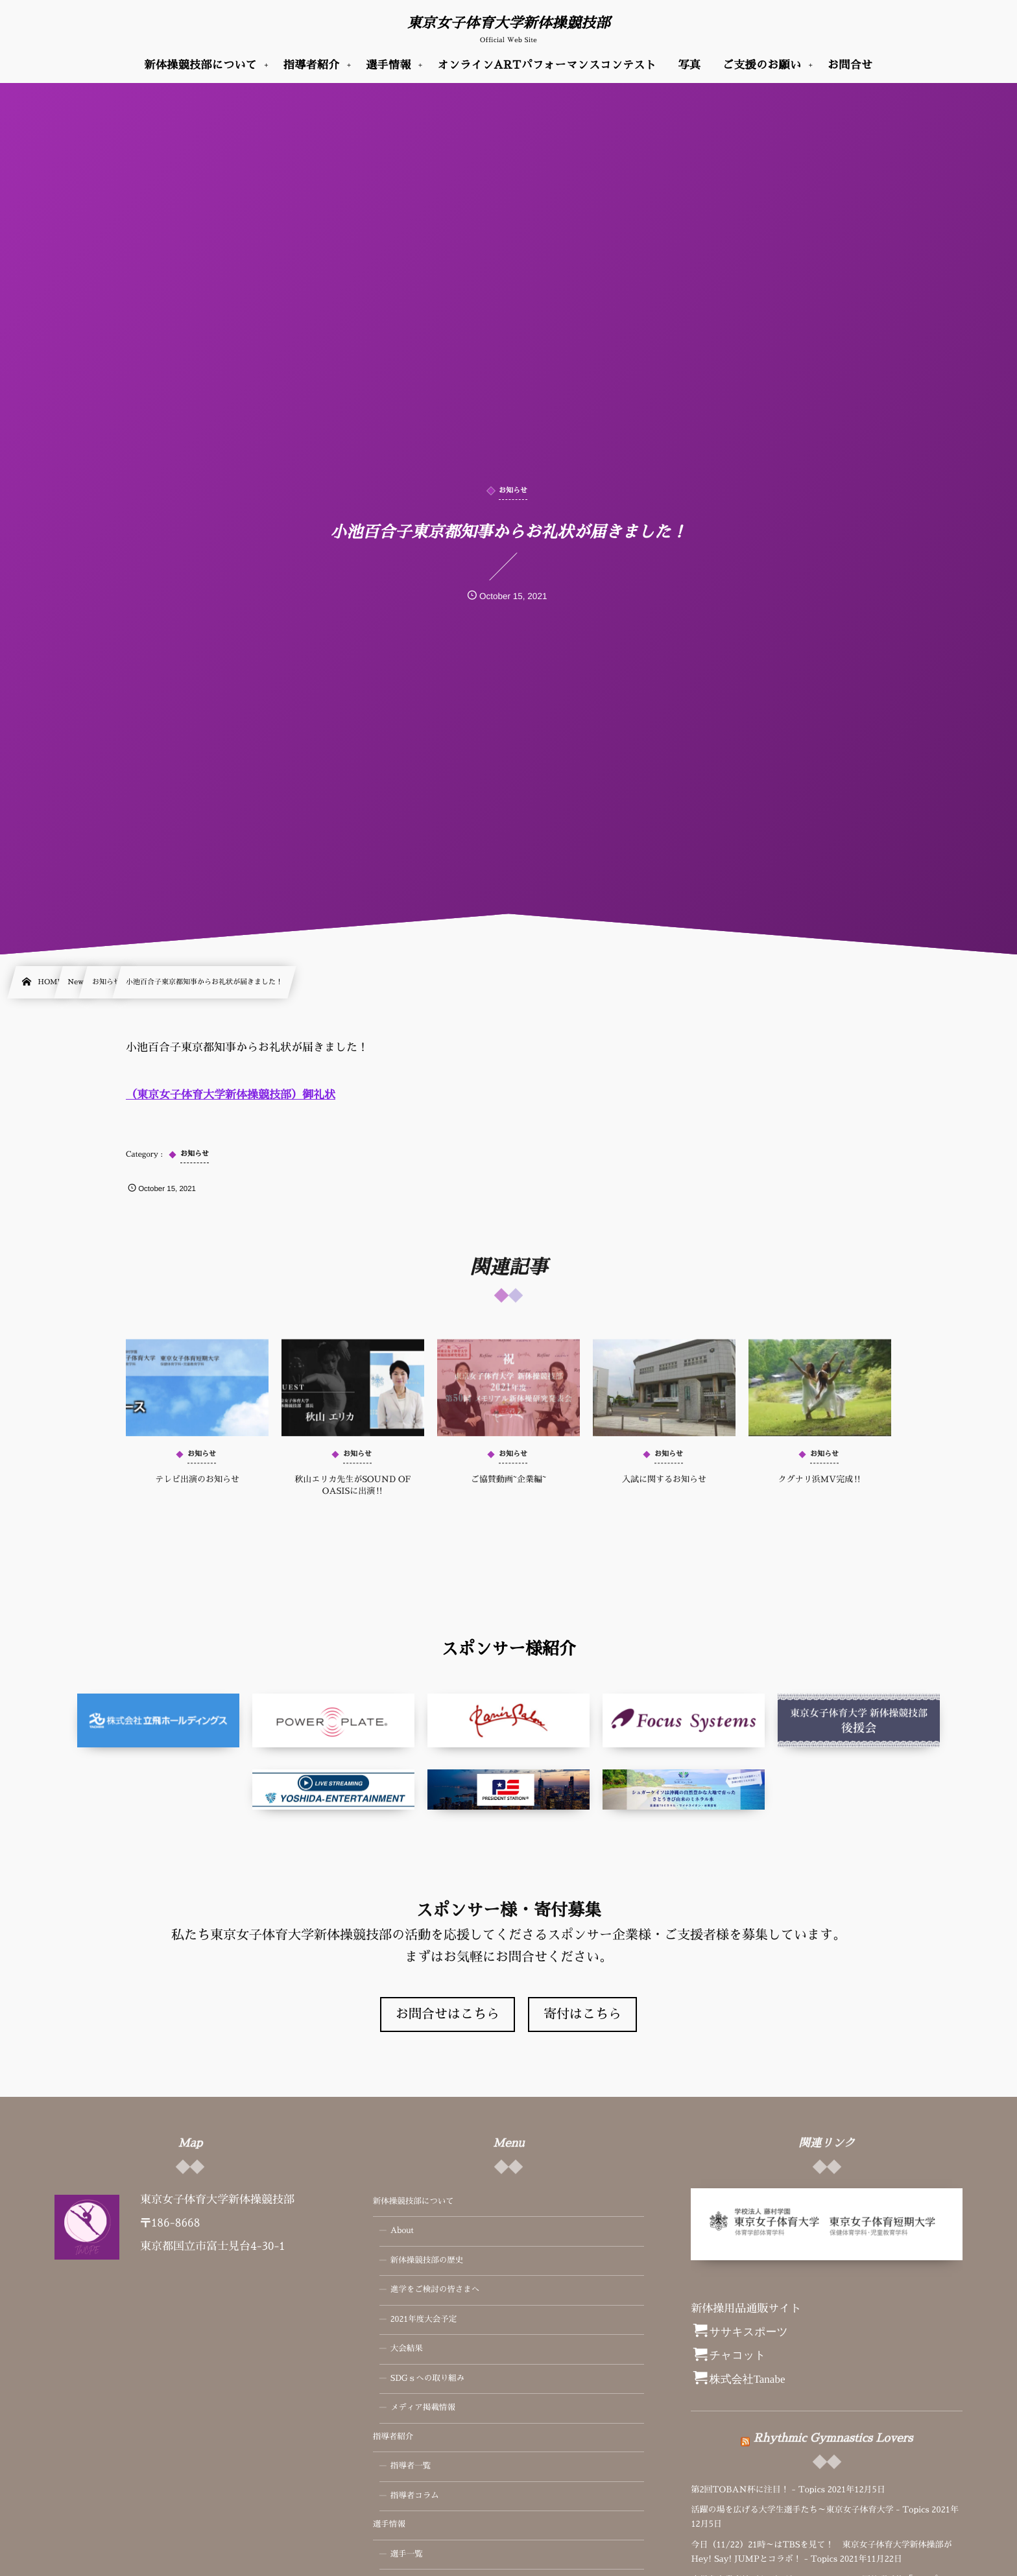 The image size is (1017, 2576). What do you see at coordinates (406, 2349) in the screenshot?
I see `大会結果` at bounding box center [406, 2349].